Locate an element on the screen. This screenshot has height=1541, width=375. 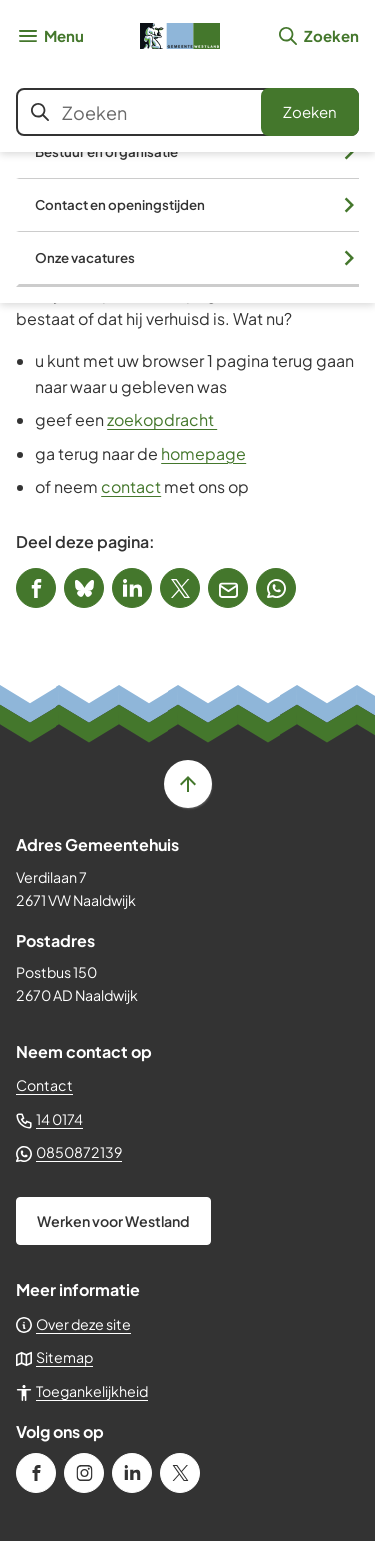
[combobox] is located at coordinates (187, 112).